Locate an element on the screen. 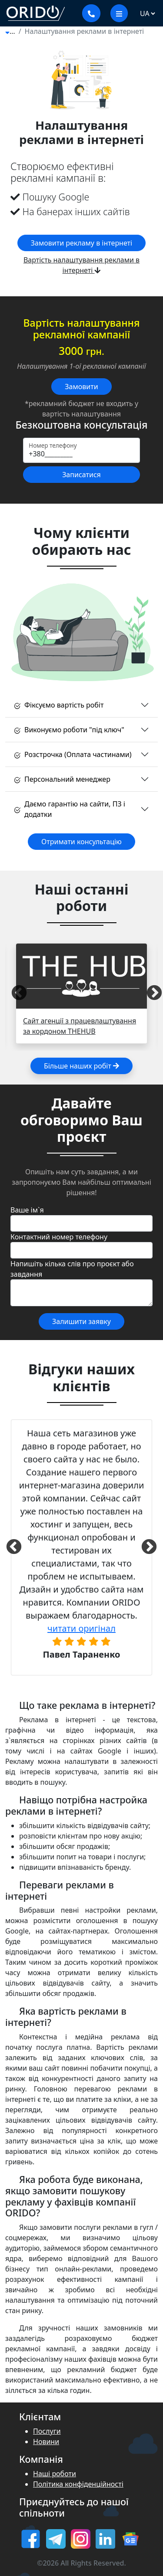 The image size is (163, 2576). Next is located at coordinates (149, 993).